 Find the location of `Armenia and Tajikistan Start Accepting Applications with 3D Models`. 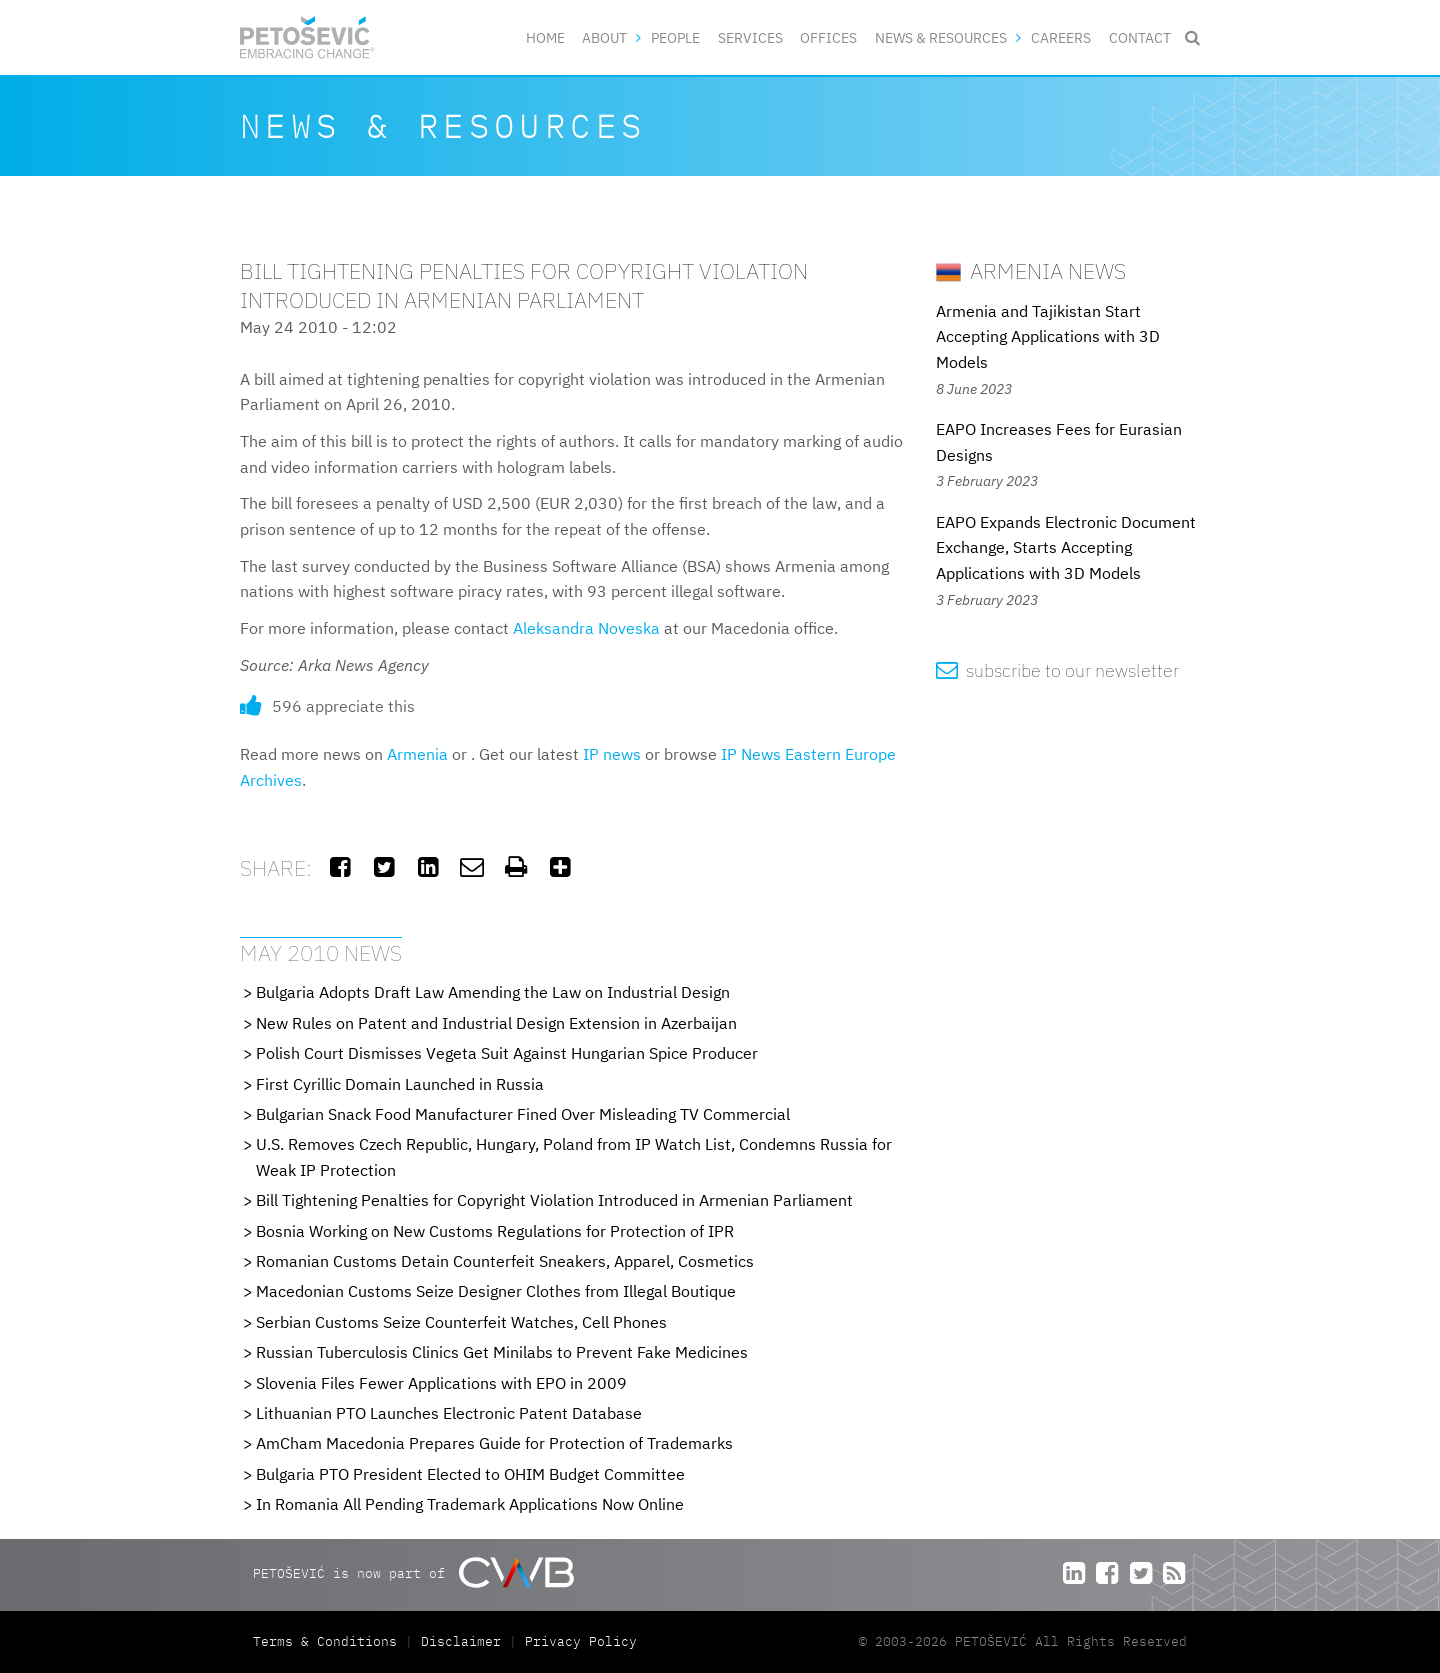

Armenia and Tajikistan Start Accepting Applications with 3D Models is located at coordinates (1048, 336).